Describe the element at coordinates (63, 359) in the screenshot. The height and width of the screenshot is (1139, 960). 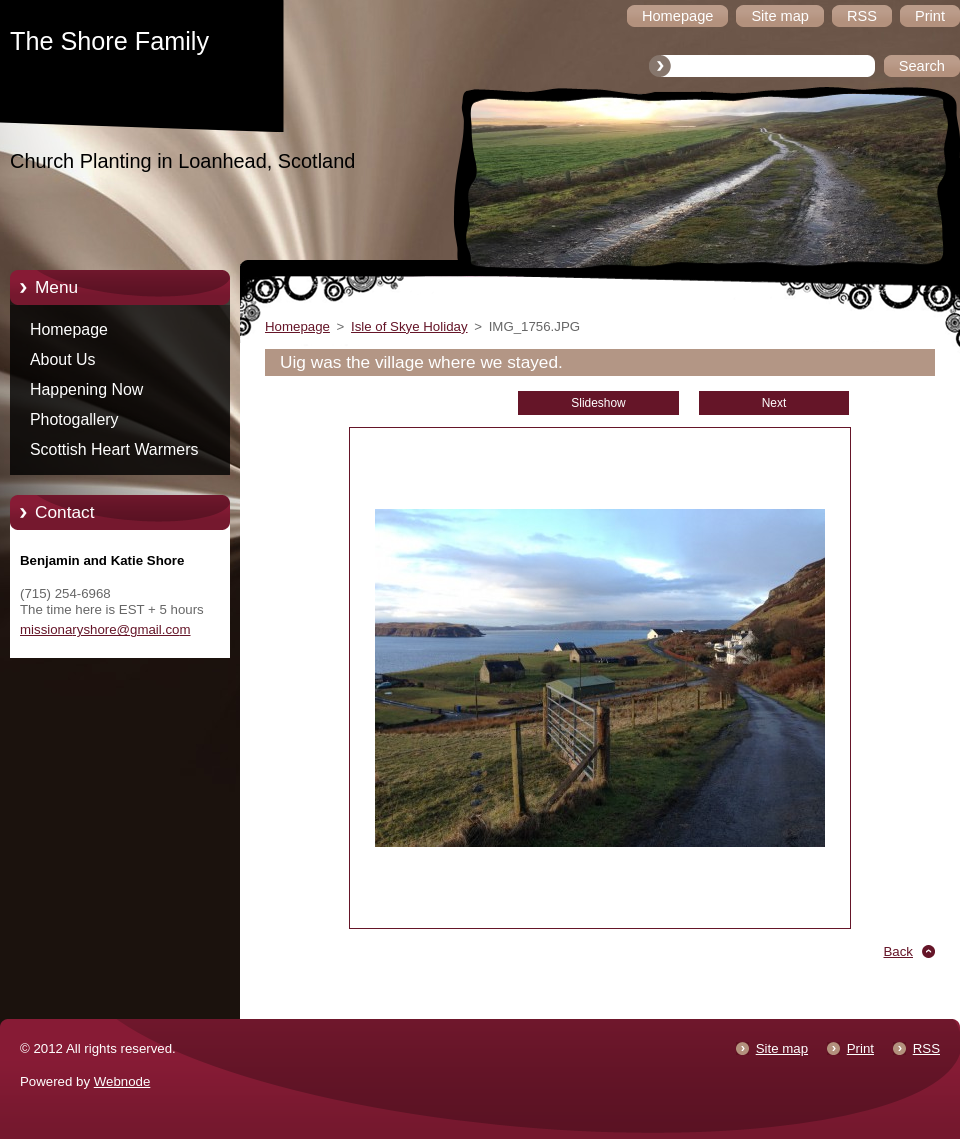
I see `About Us` at that location.